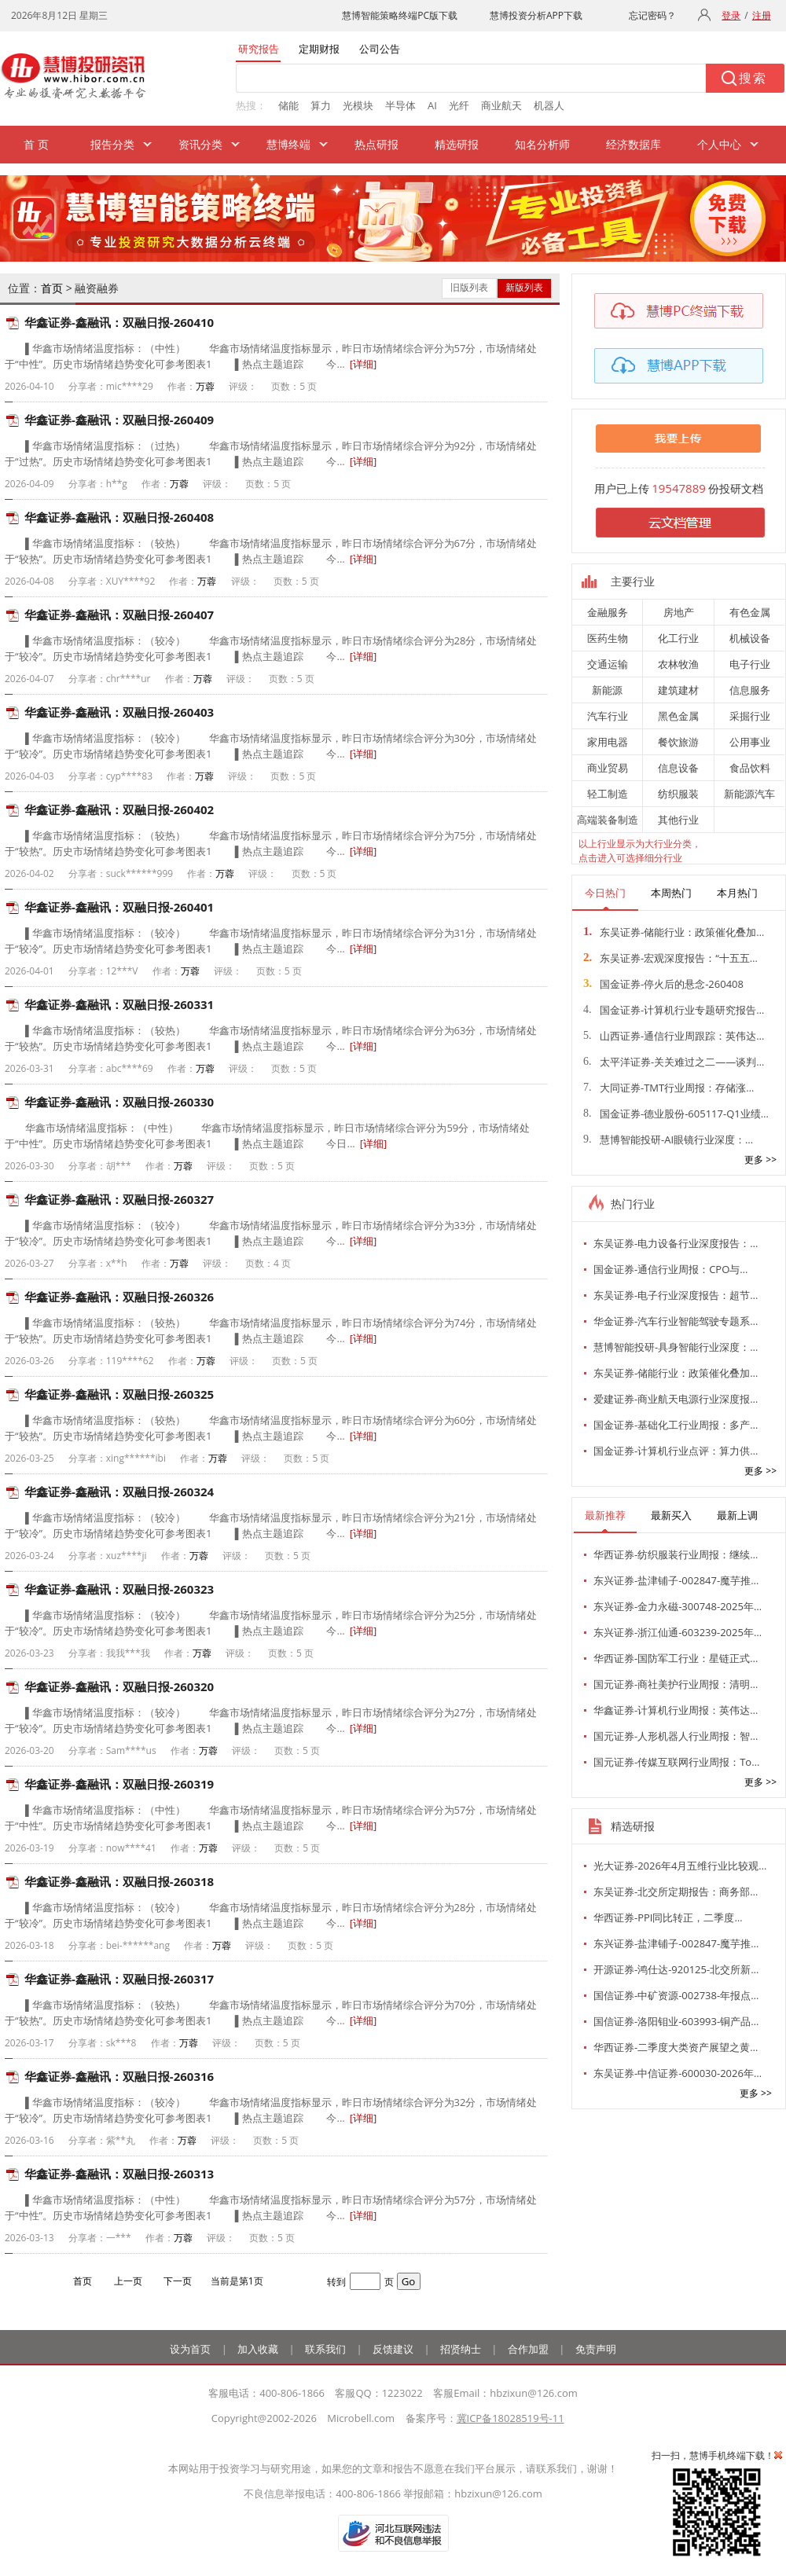  What do you see at coordinates (119, 712) in the screenshot?
I see `华鑫证券-鑫融讯：双融日报-260403` at bounding box center [119, 712].